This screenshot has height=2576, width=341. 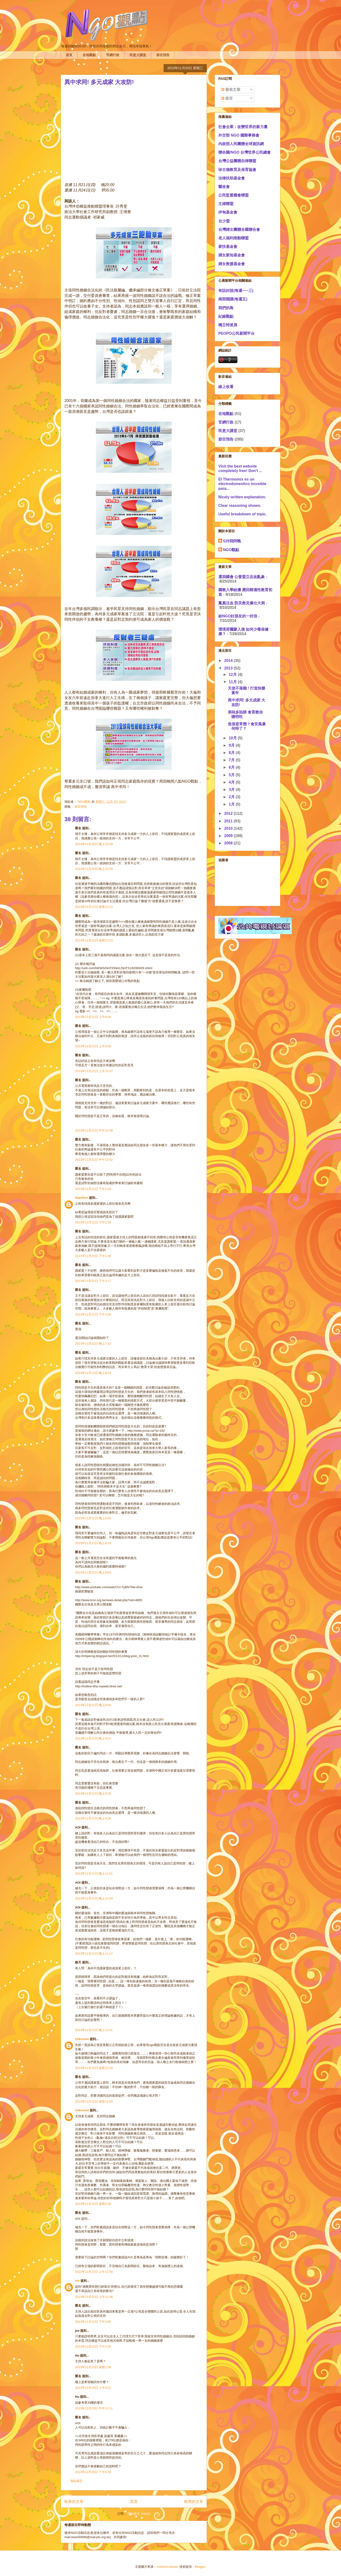 What do you see at coordinates (94, 844) in the screenshot?
I see `2013年11月20日 晚上10:29` at bounding box center [94, 844].